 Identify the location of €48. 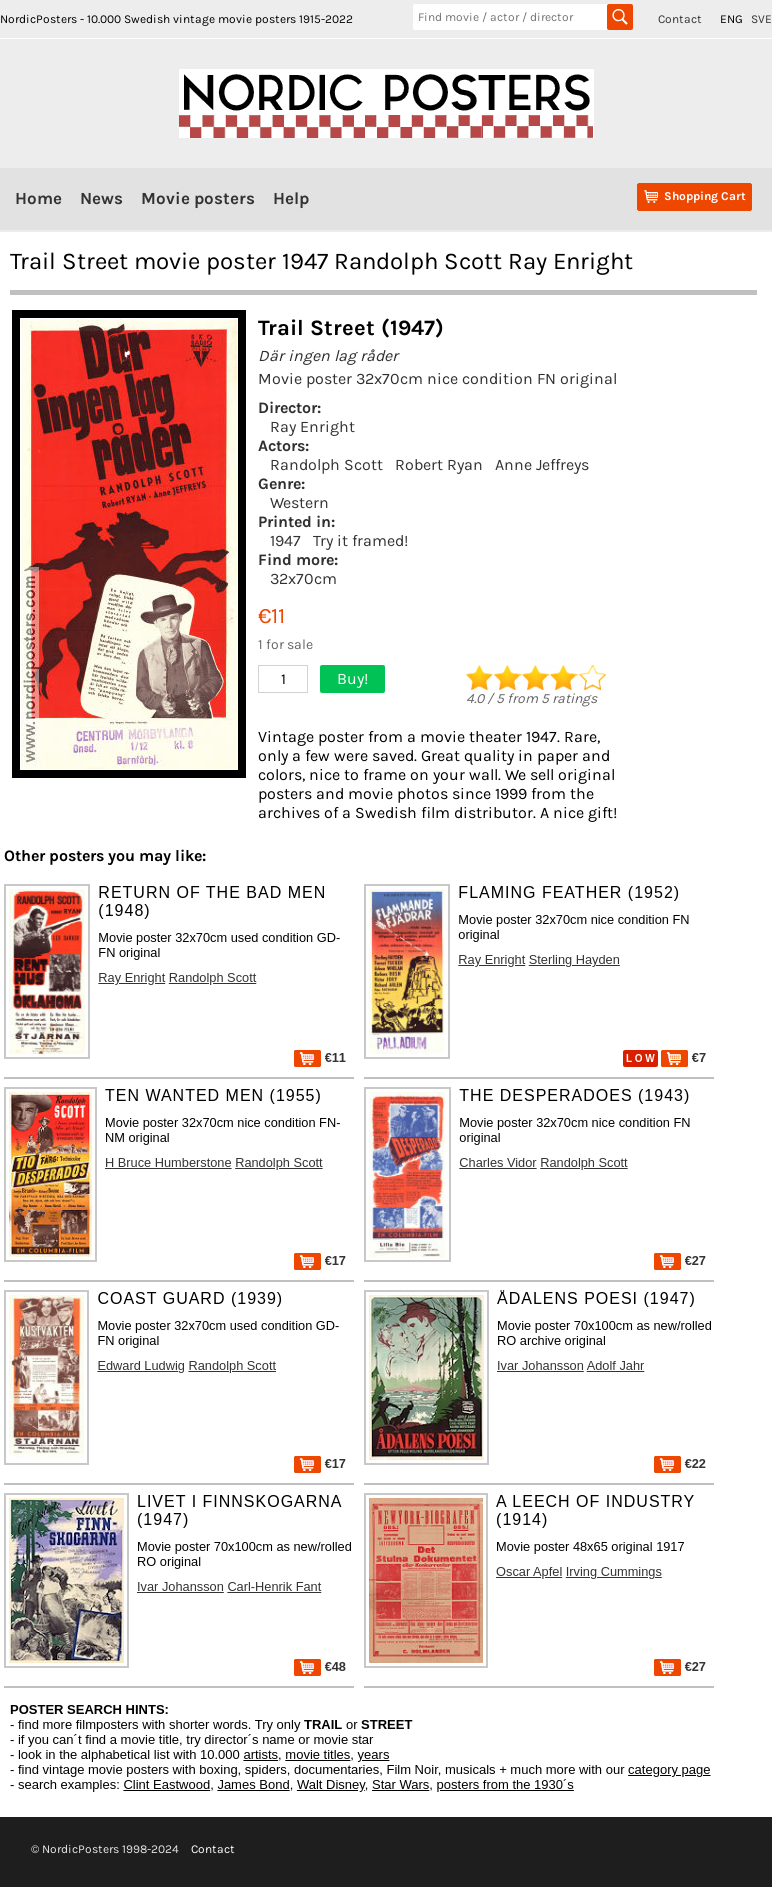
(320, 1666).